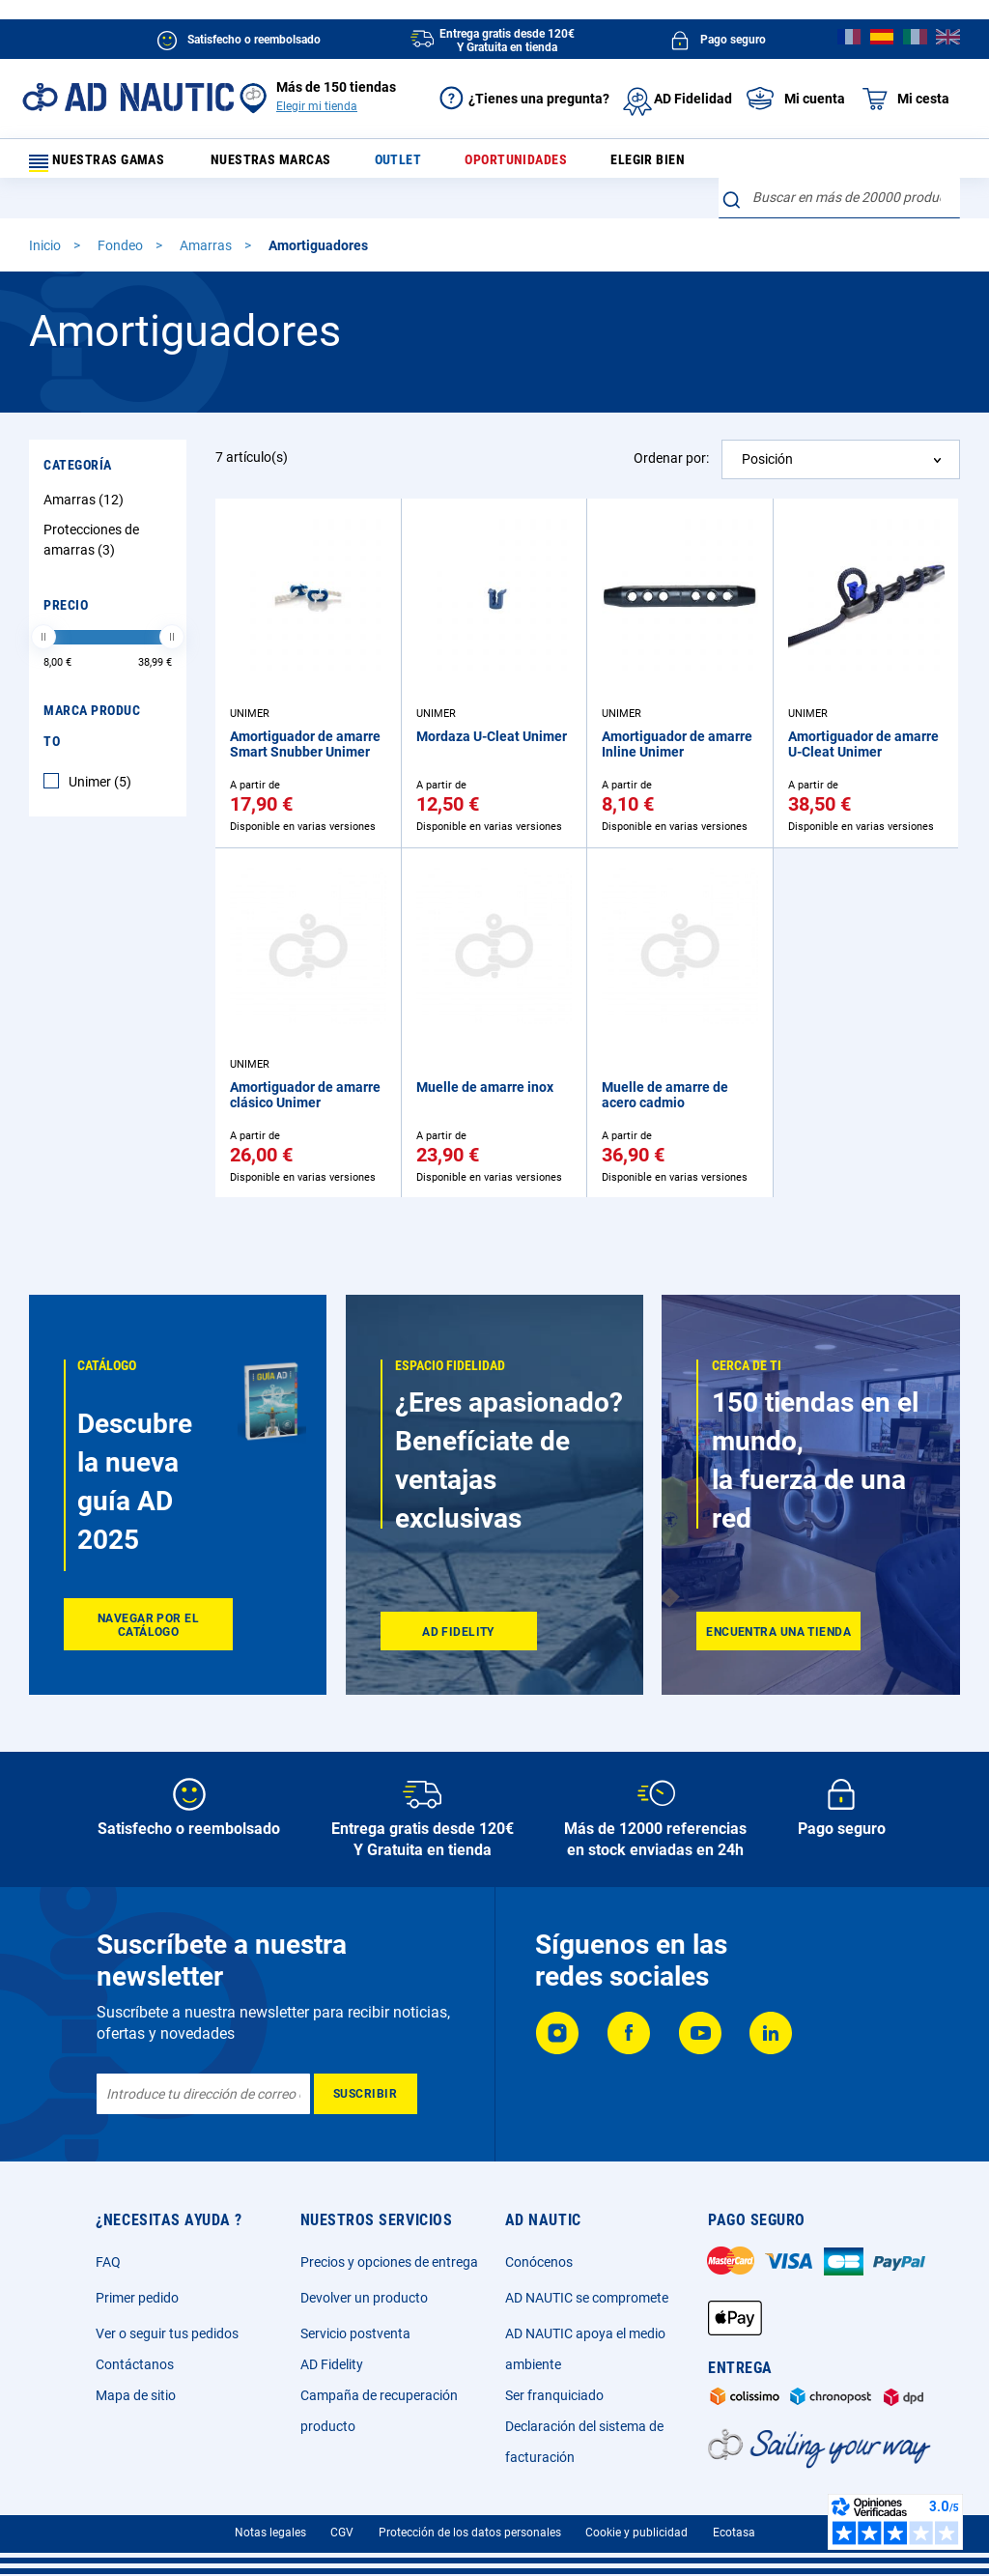  I want to click on Ecotasa, so click(734, 2532).